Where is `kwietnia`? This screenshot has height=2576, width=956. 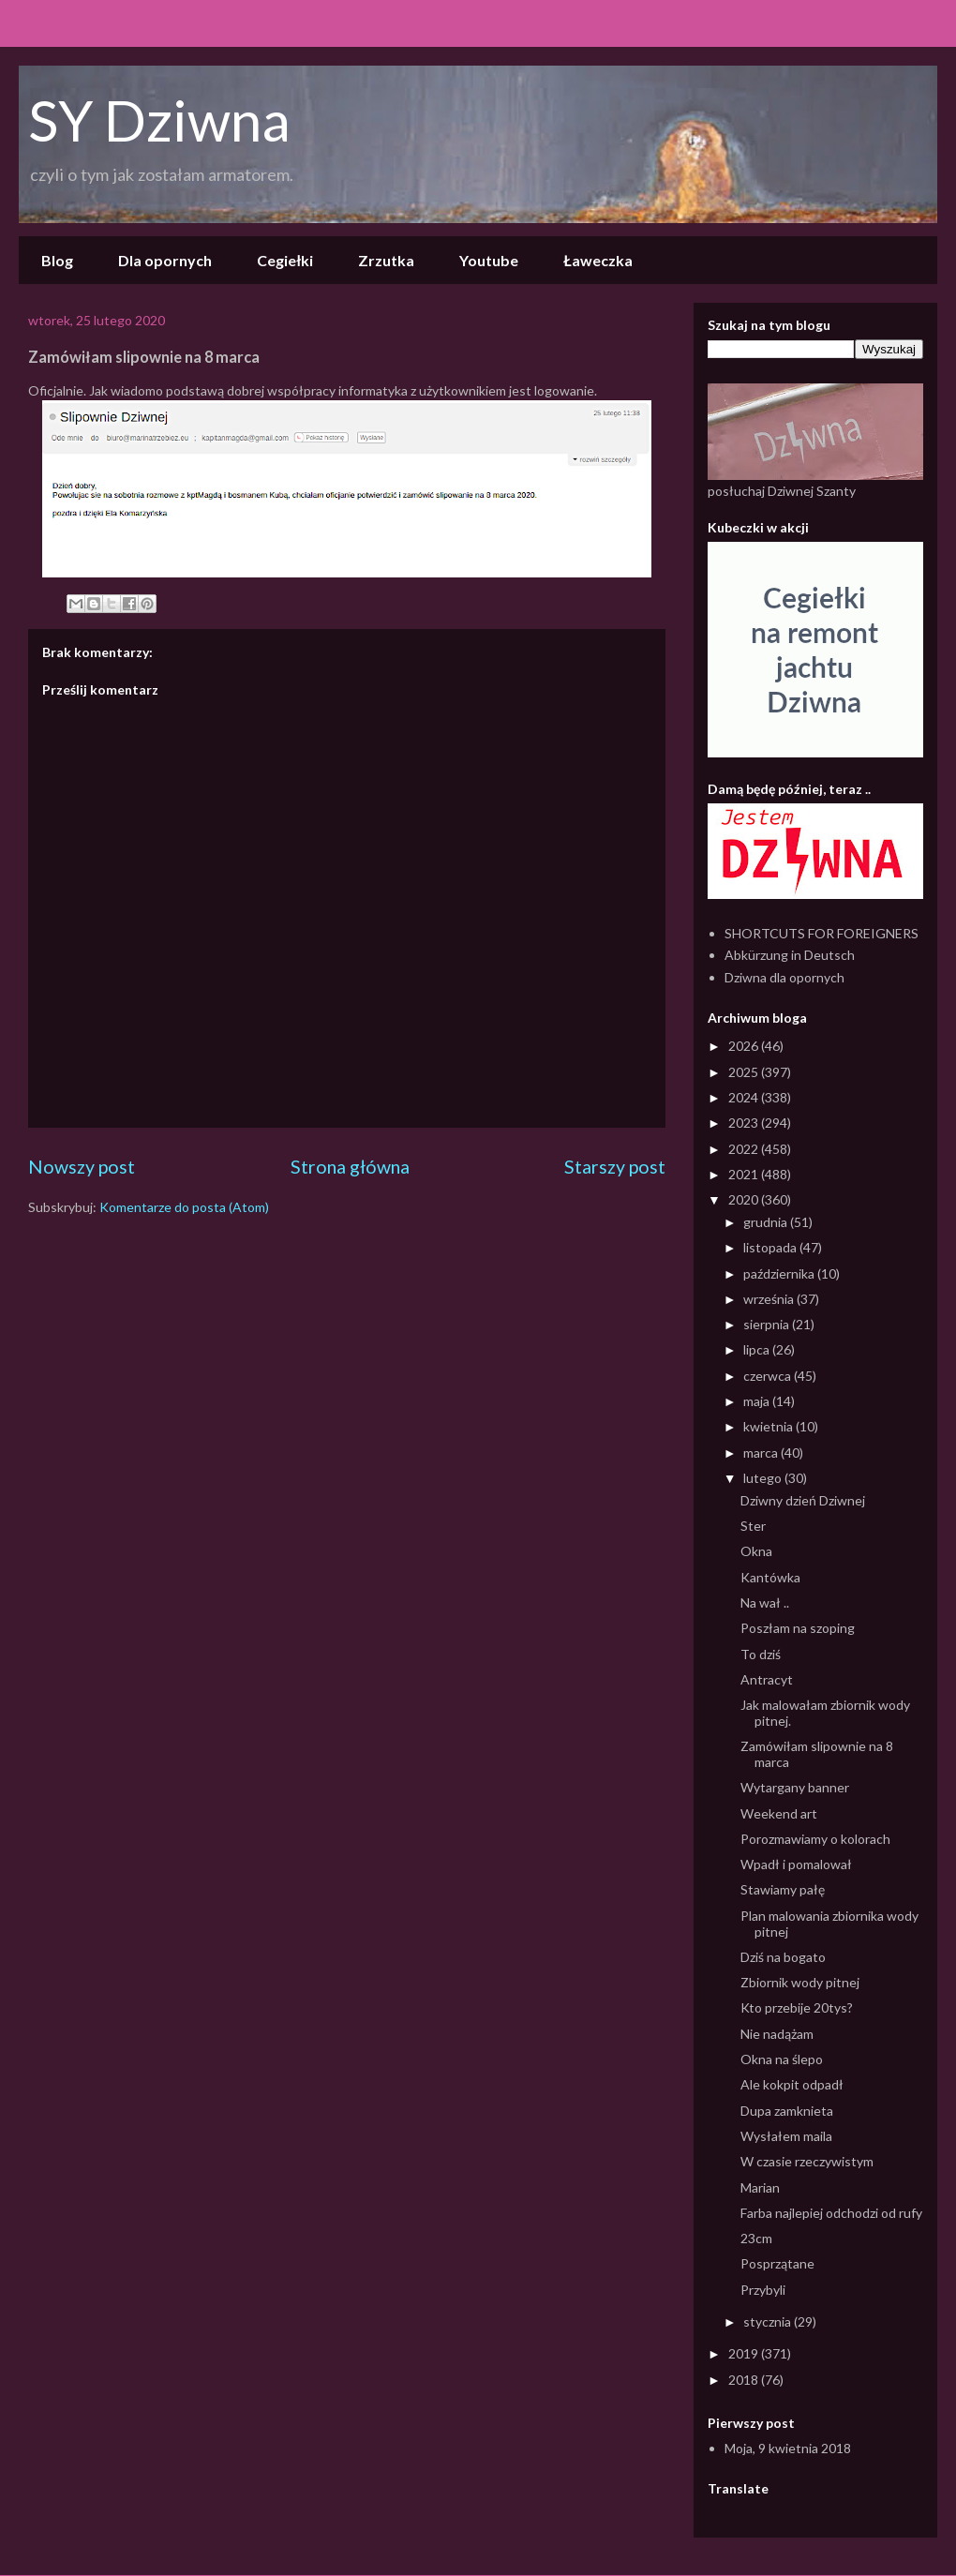
kwietnia is located at coordinates (769, 1426).